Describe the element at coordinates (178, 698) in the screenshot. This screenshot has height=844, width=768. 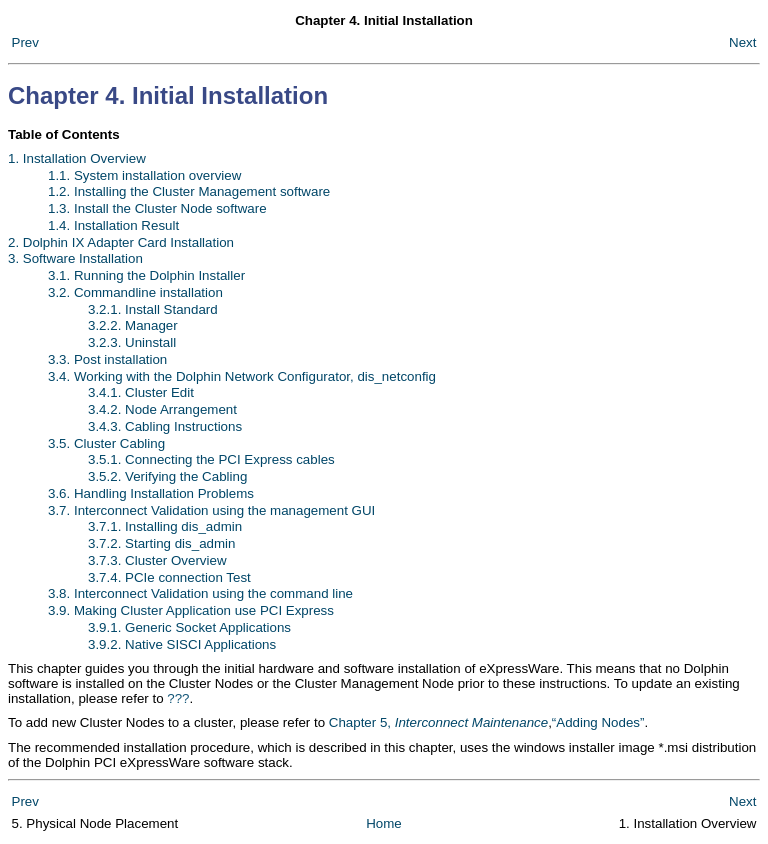
I see `???` at that location.